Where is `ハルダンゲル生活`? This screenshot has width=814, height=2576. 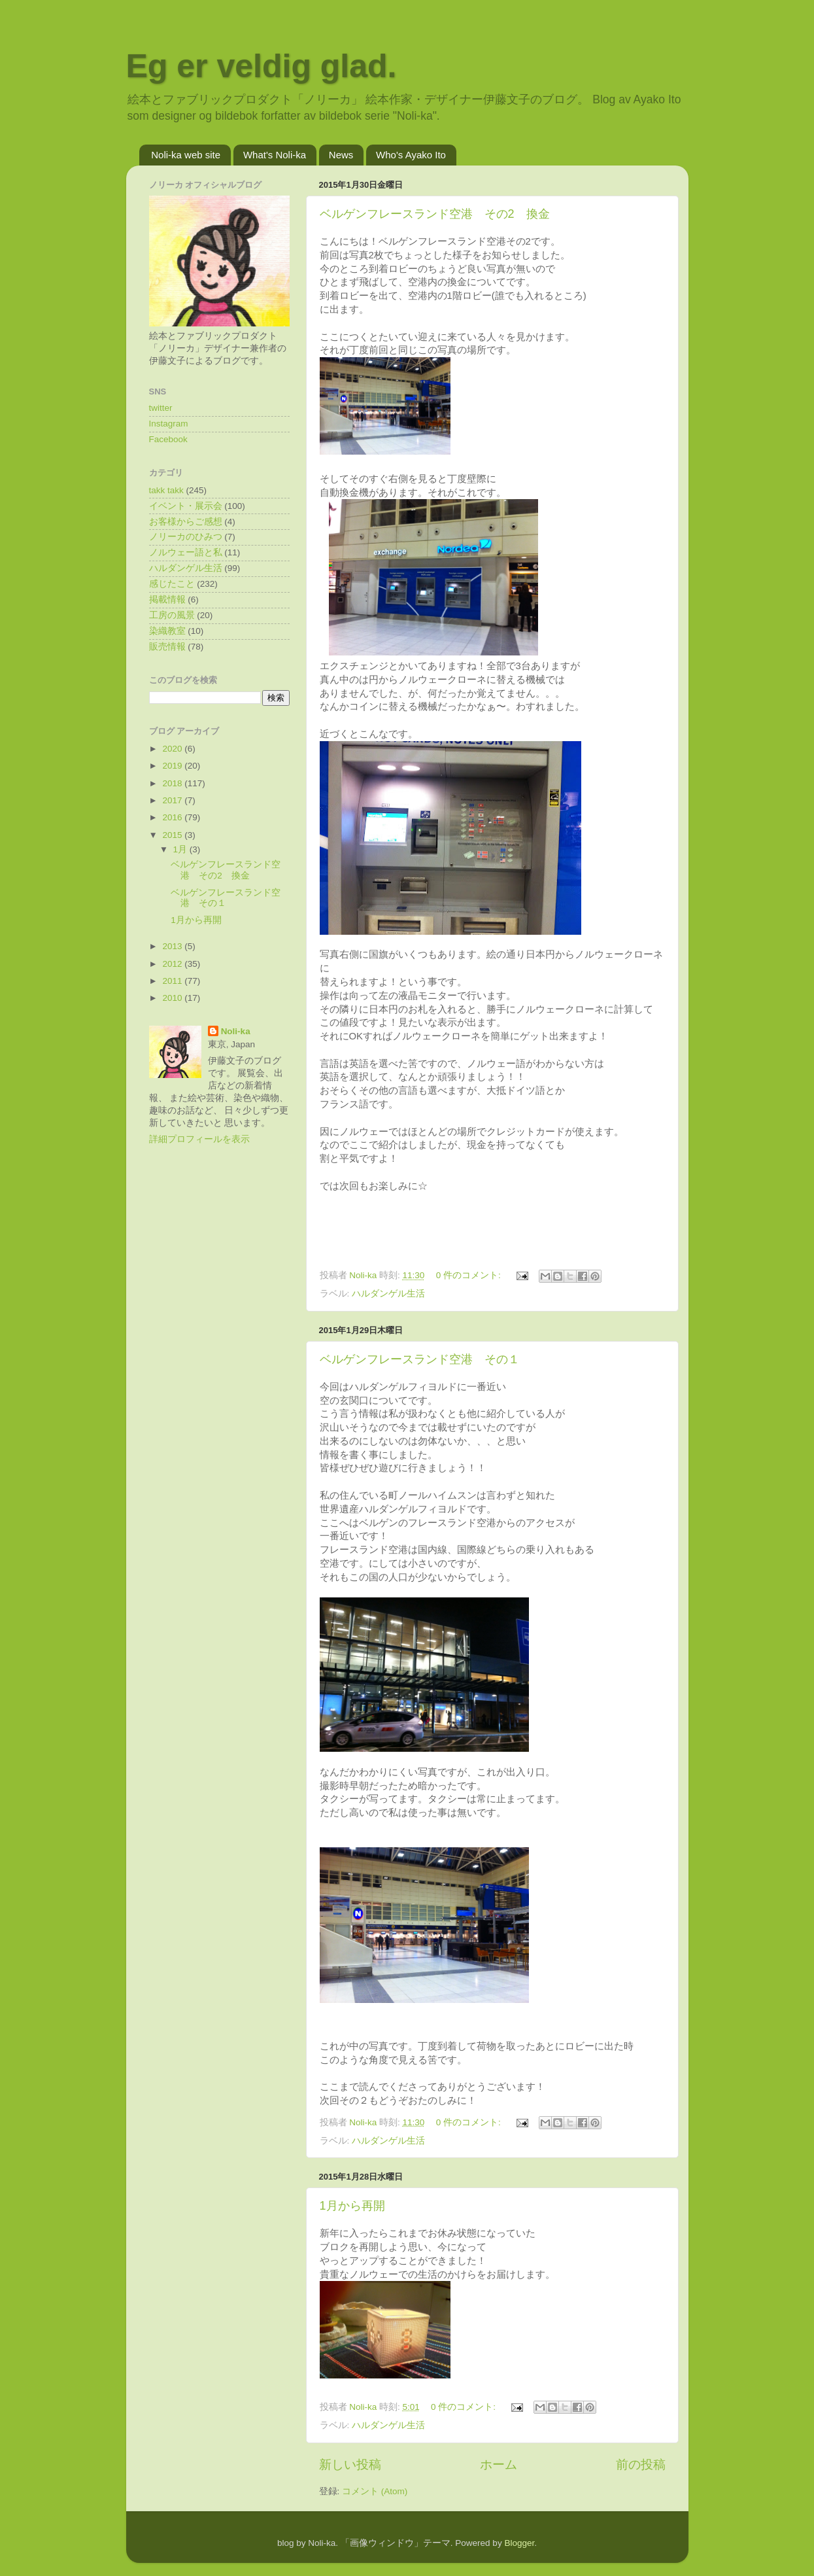 ハルダンゲル生活 is located at coordinates (388, 1293).